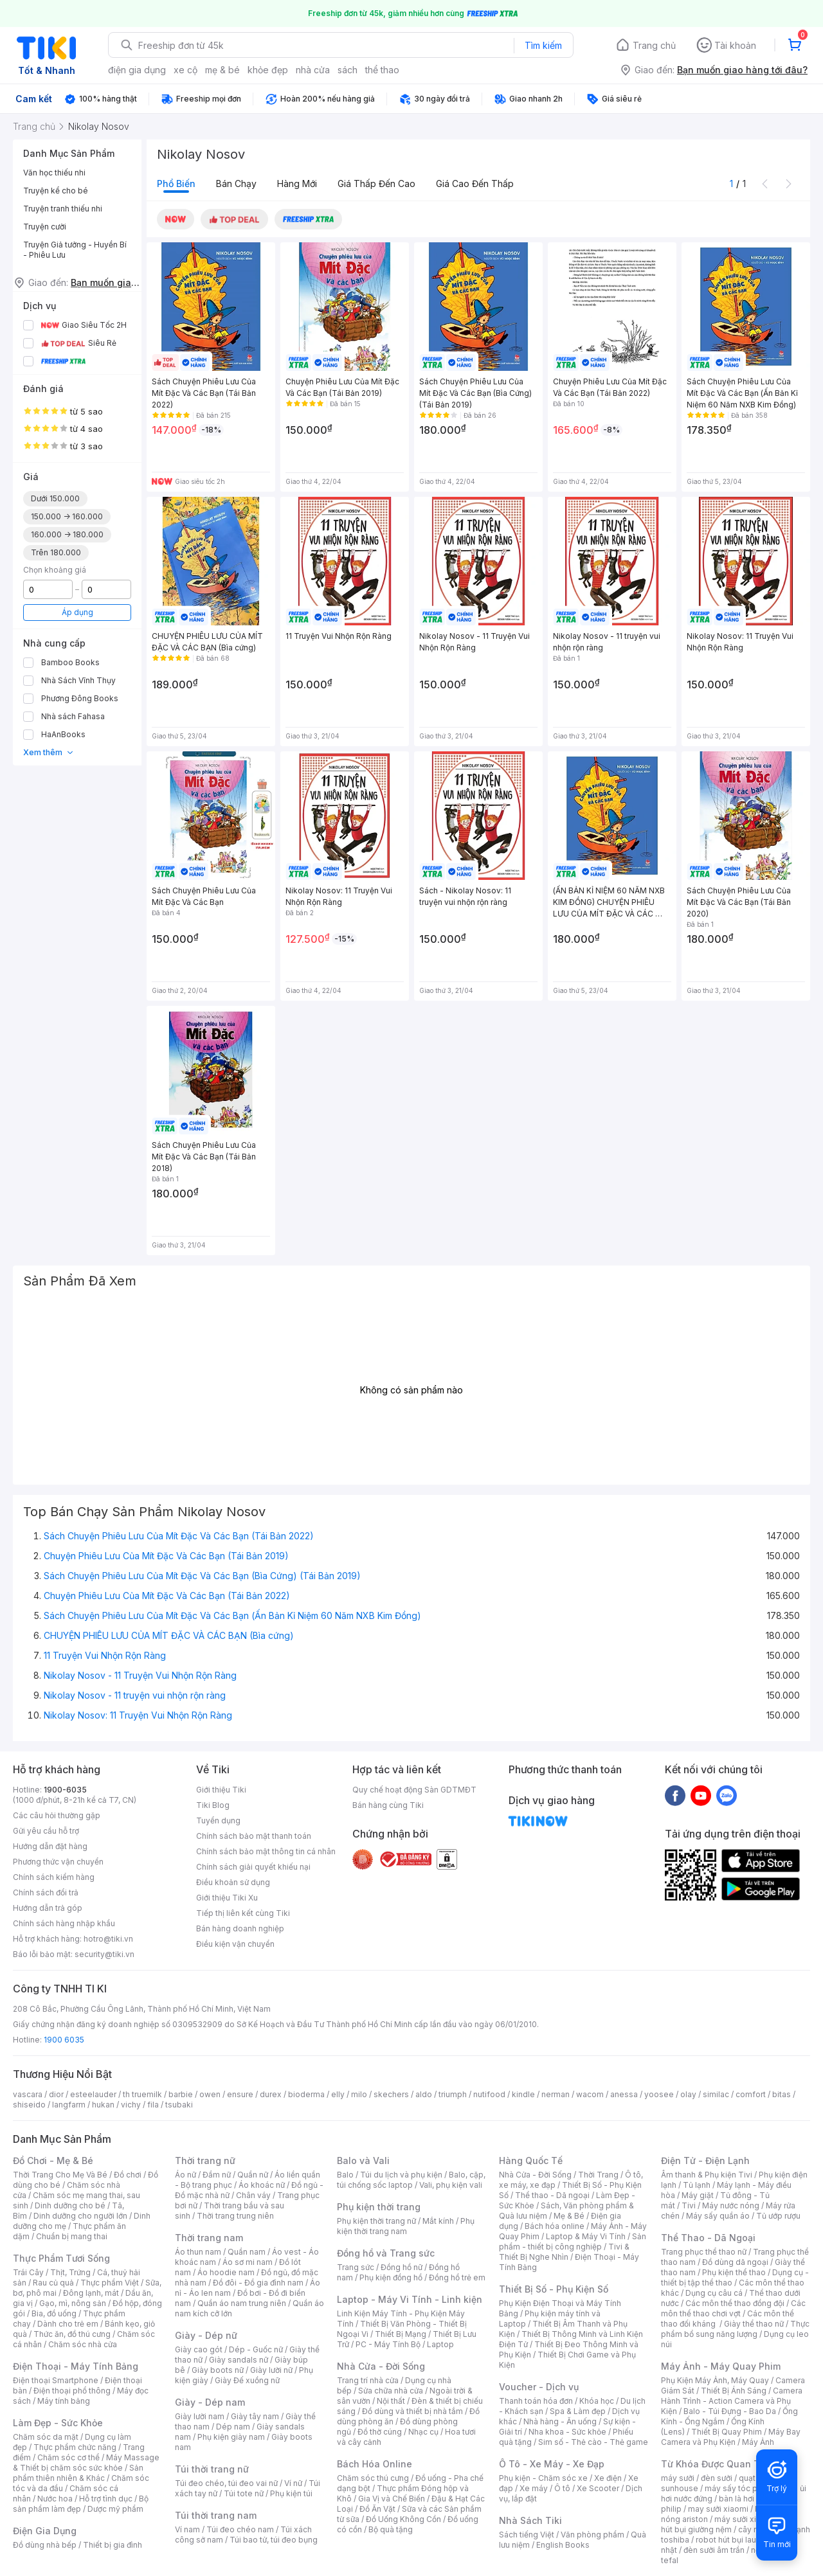 The width and height of the screenshot is (823, 2576). Describe the element at coordinates (274, 2540) in the screenshot. I see `Túi bao tử, túi đeo bụng` at that location.